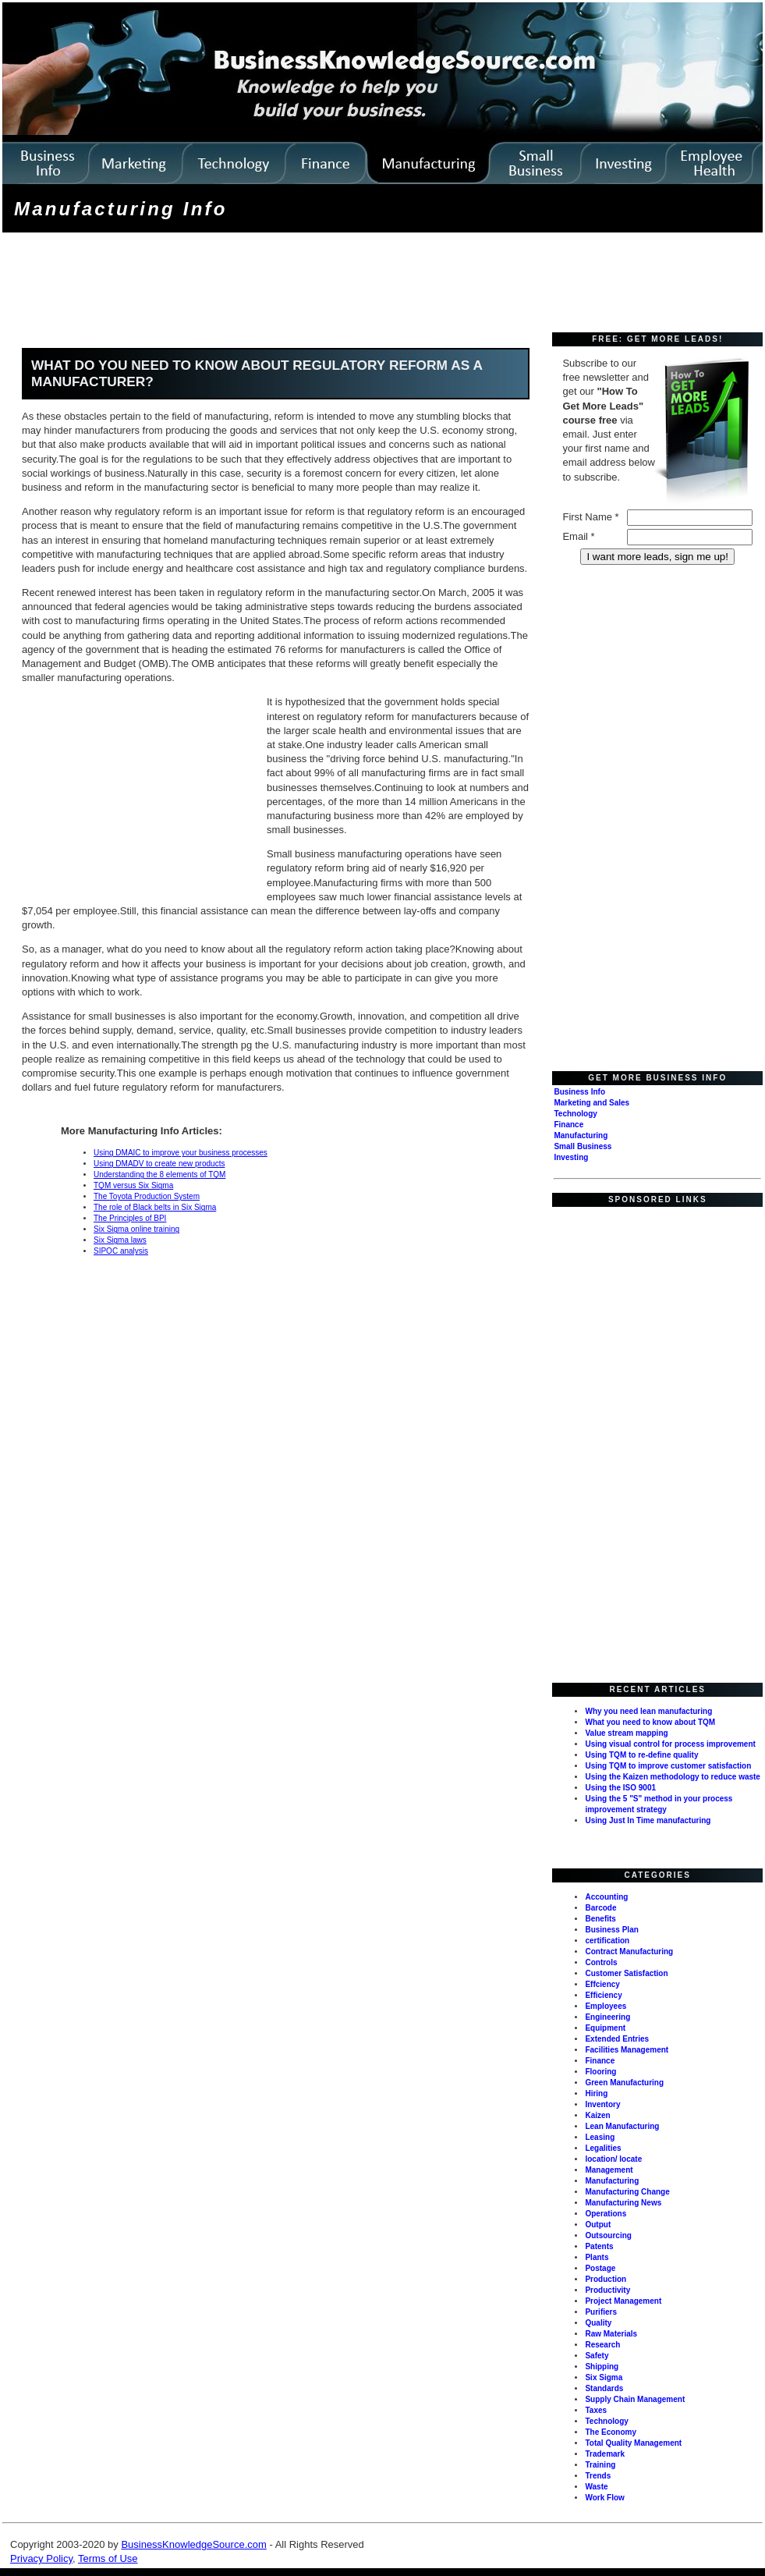 Image resolution: width=765 pixels, height=2576 pixels. Describe the element at coordinates (582, 1146) in the screenshot. I see `Small Business` at that location.